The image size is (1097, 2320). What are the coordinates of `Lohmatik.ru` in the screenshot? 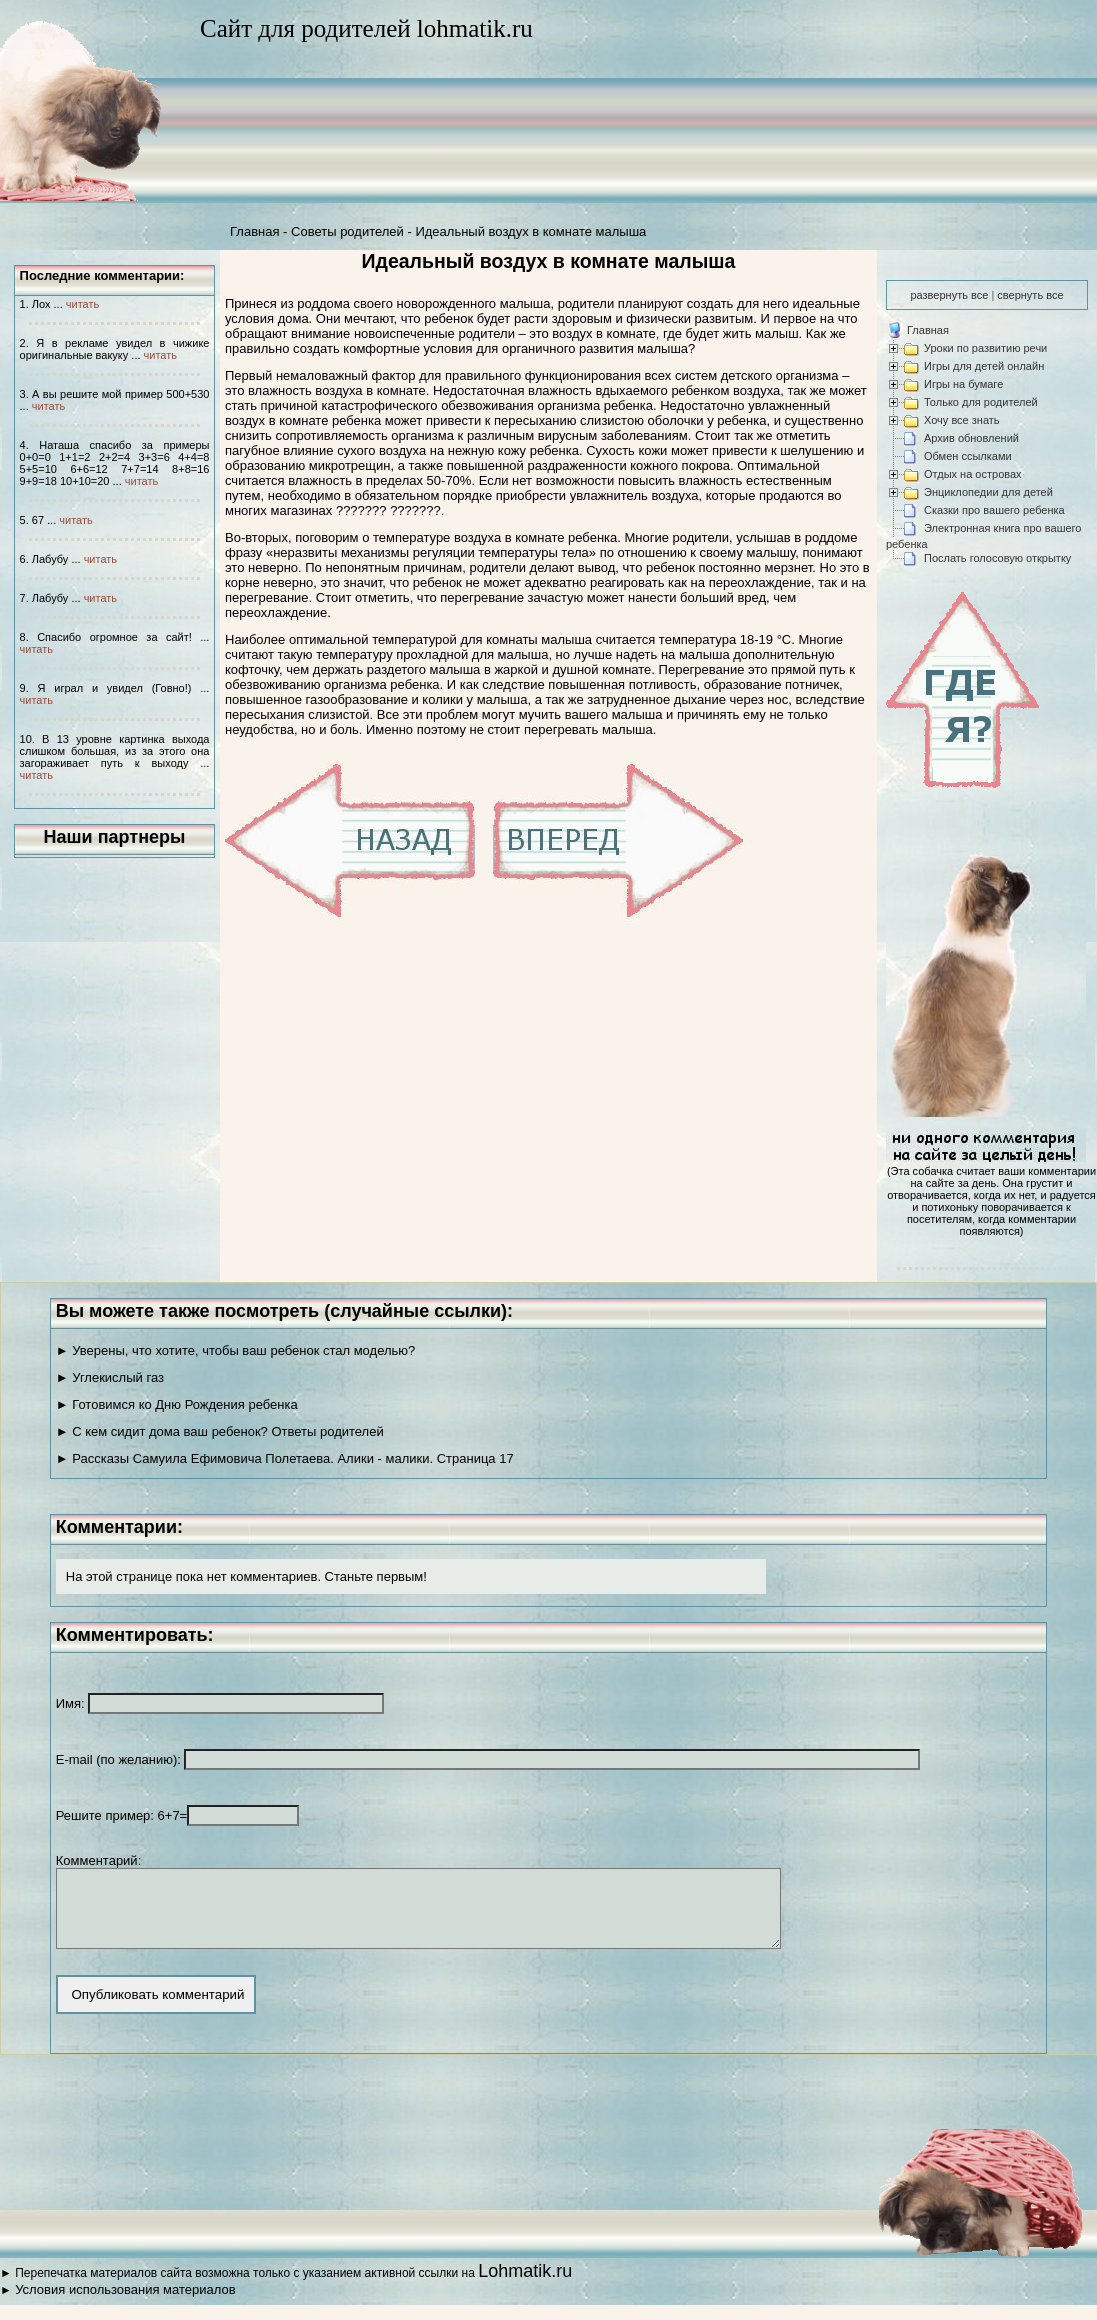 It's located at (525, 2286).